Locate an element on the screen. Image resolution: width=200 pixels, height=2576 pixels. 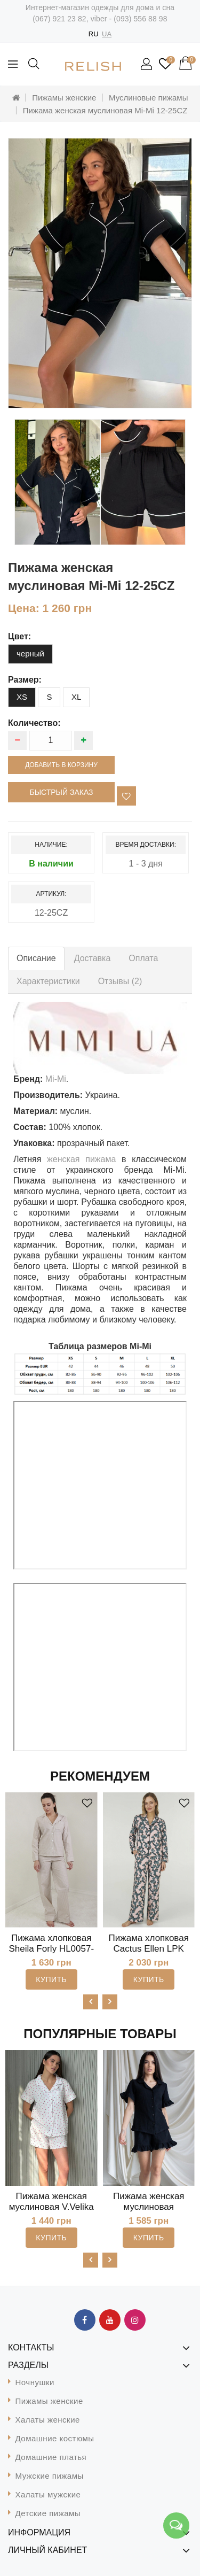
XL is located at coordinates (76, 696).